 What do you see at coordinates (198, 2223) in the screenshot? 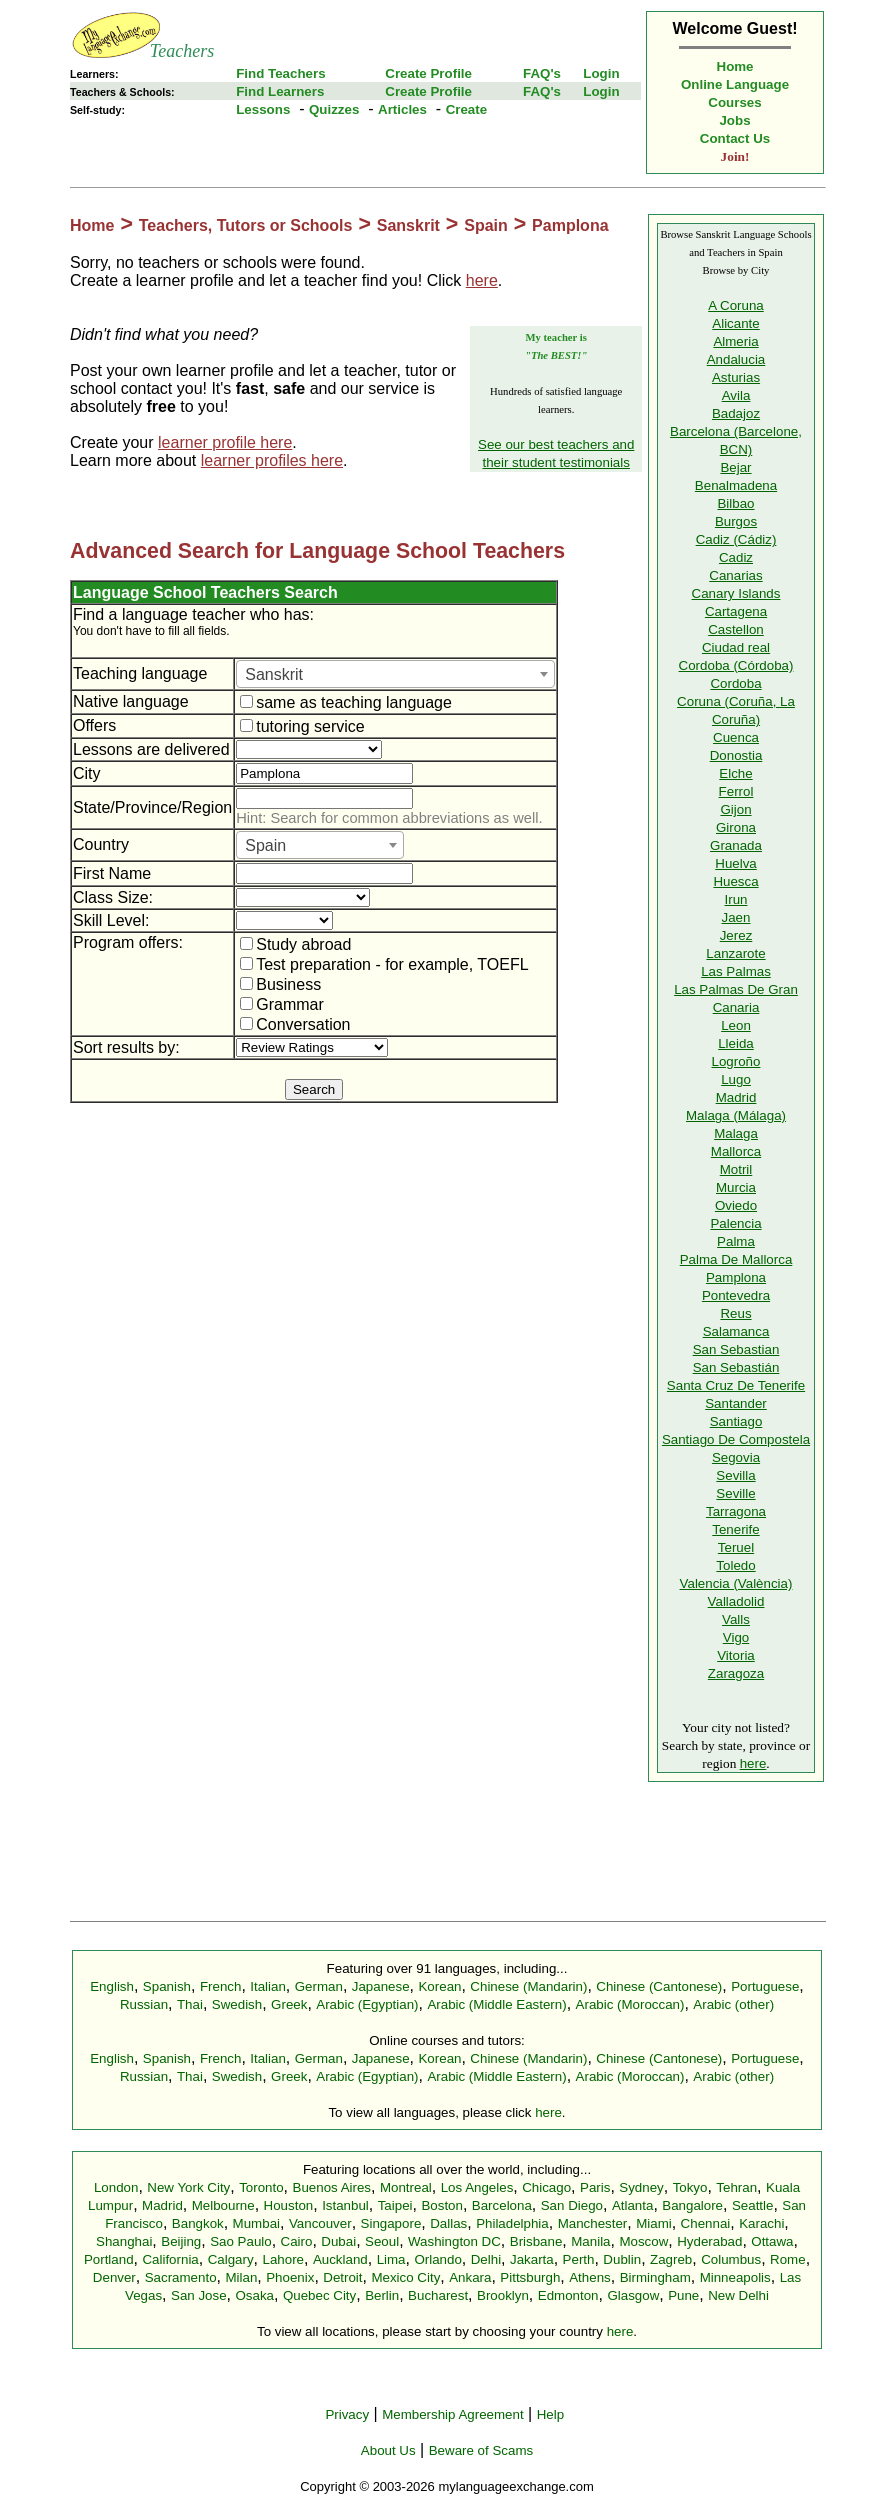
I see `Bangkok` at bounding box center [198, 2223].